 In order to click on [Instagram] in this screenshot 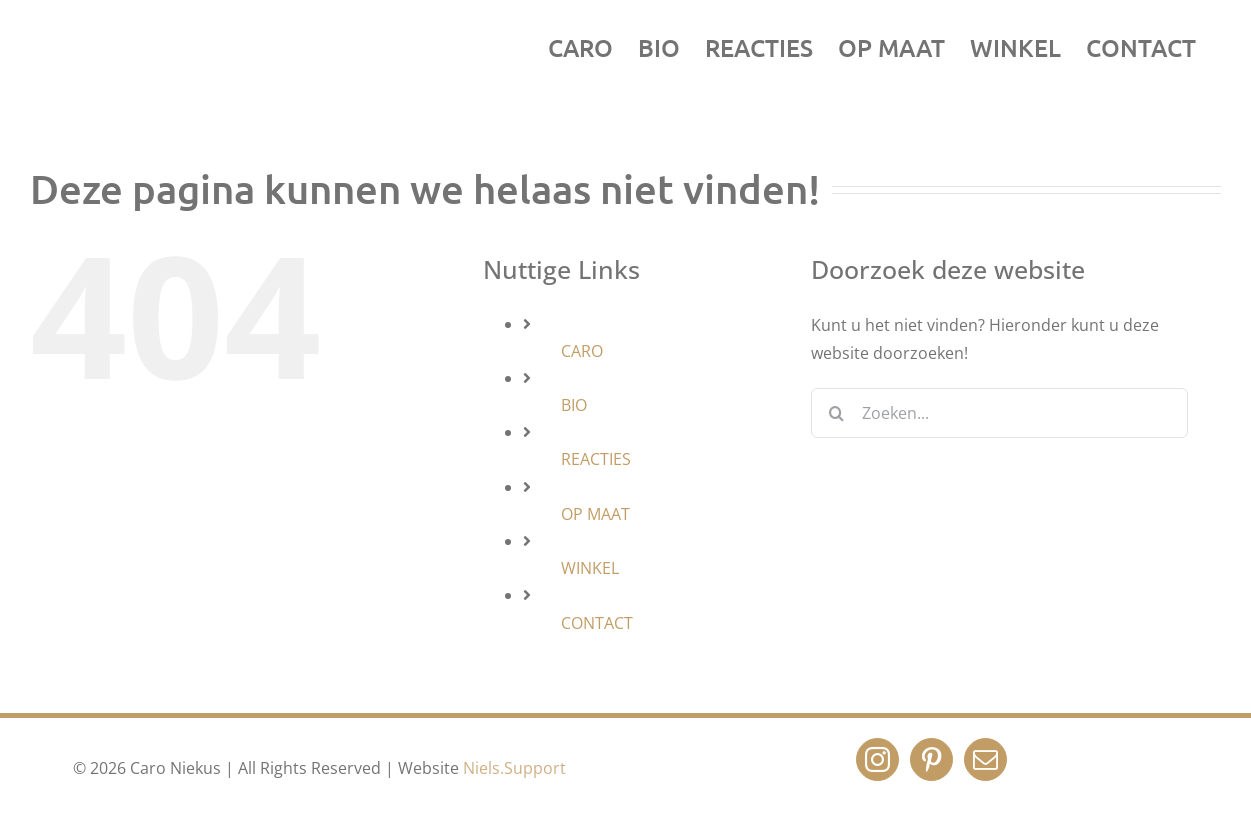, I will do `click(877, 759)`.